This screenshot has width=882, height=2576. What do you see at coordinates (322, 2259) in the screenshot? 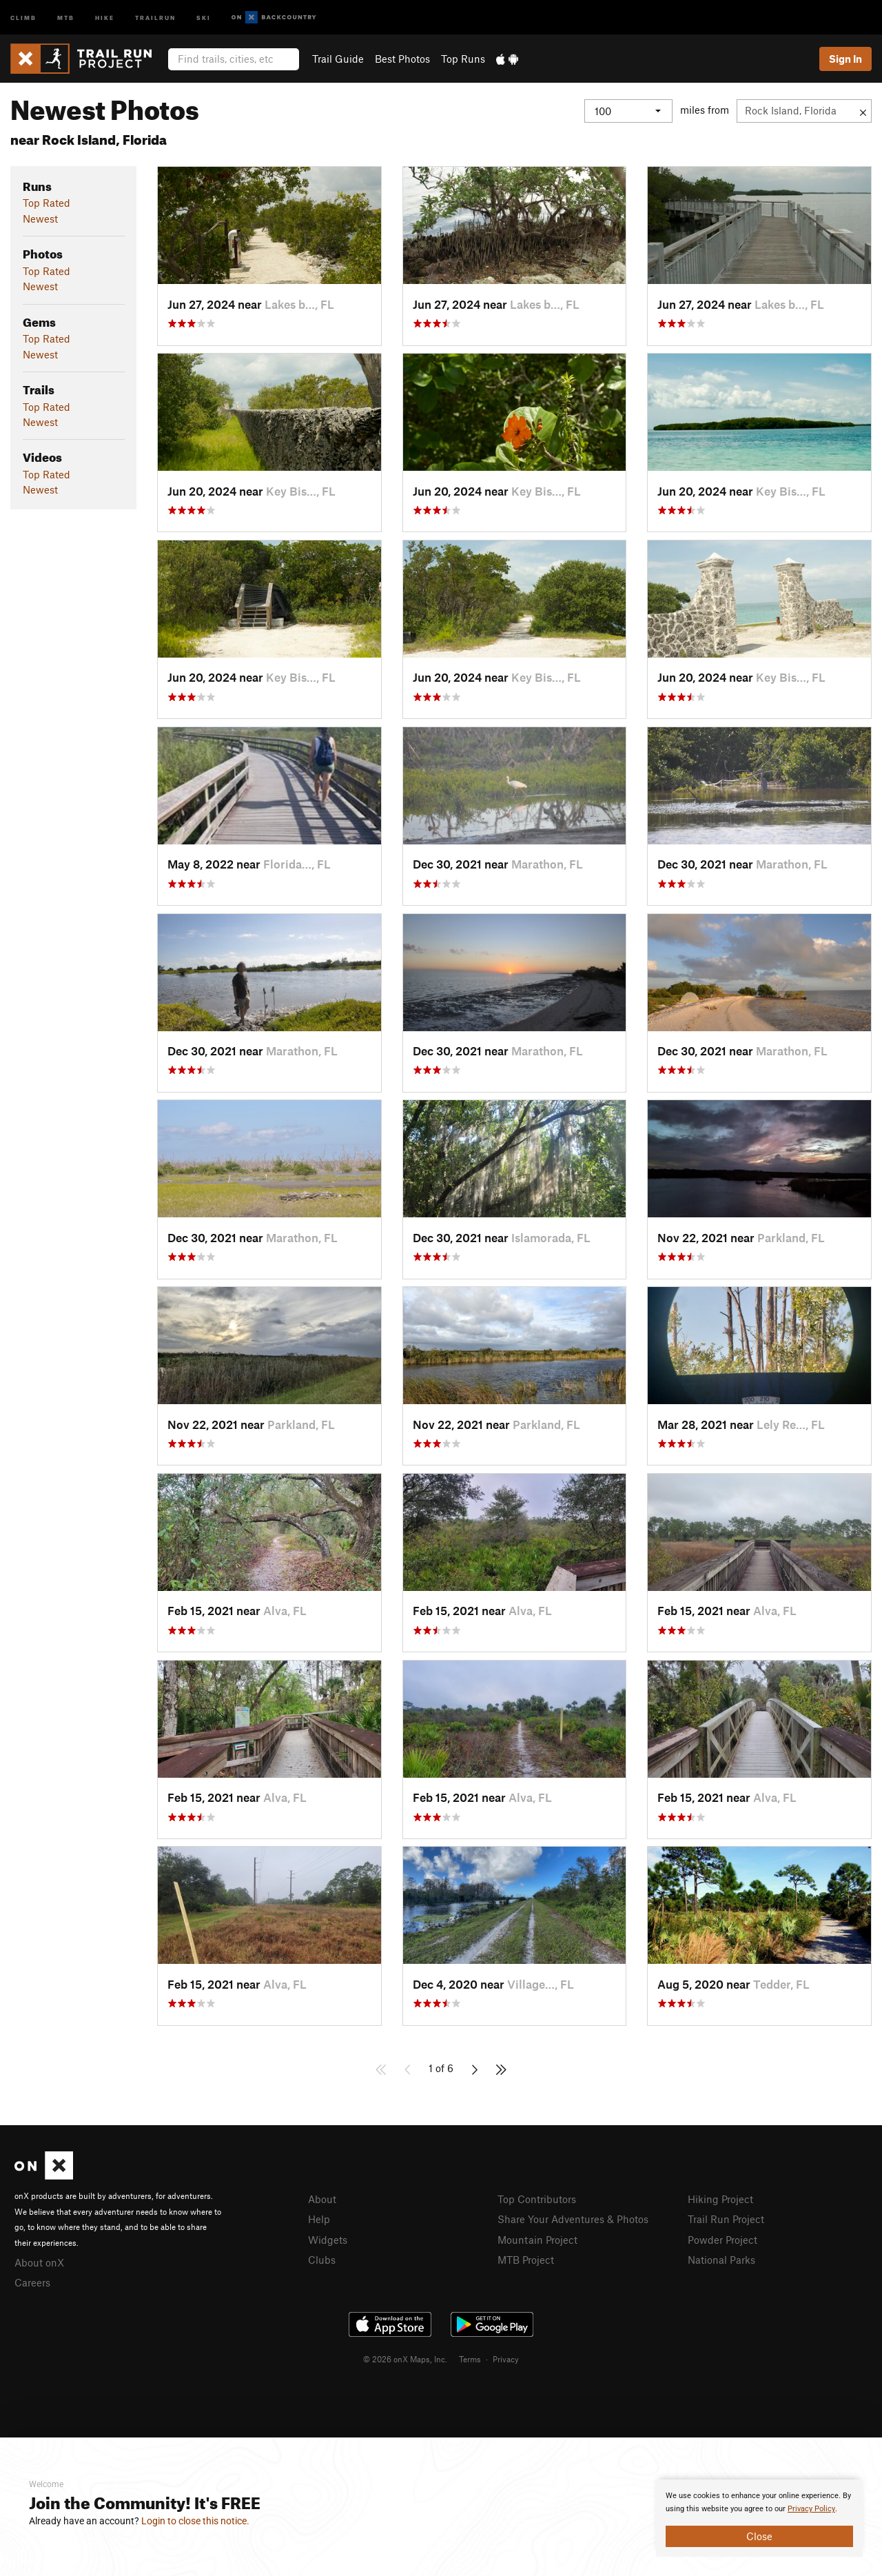
I see `Clubs` at bounding box center [322, 2259].